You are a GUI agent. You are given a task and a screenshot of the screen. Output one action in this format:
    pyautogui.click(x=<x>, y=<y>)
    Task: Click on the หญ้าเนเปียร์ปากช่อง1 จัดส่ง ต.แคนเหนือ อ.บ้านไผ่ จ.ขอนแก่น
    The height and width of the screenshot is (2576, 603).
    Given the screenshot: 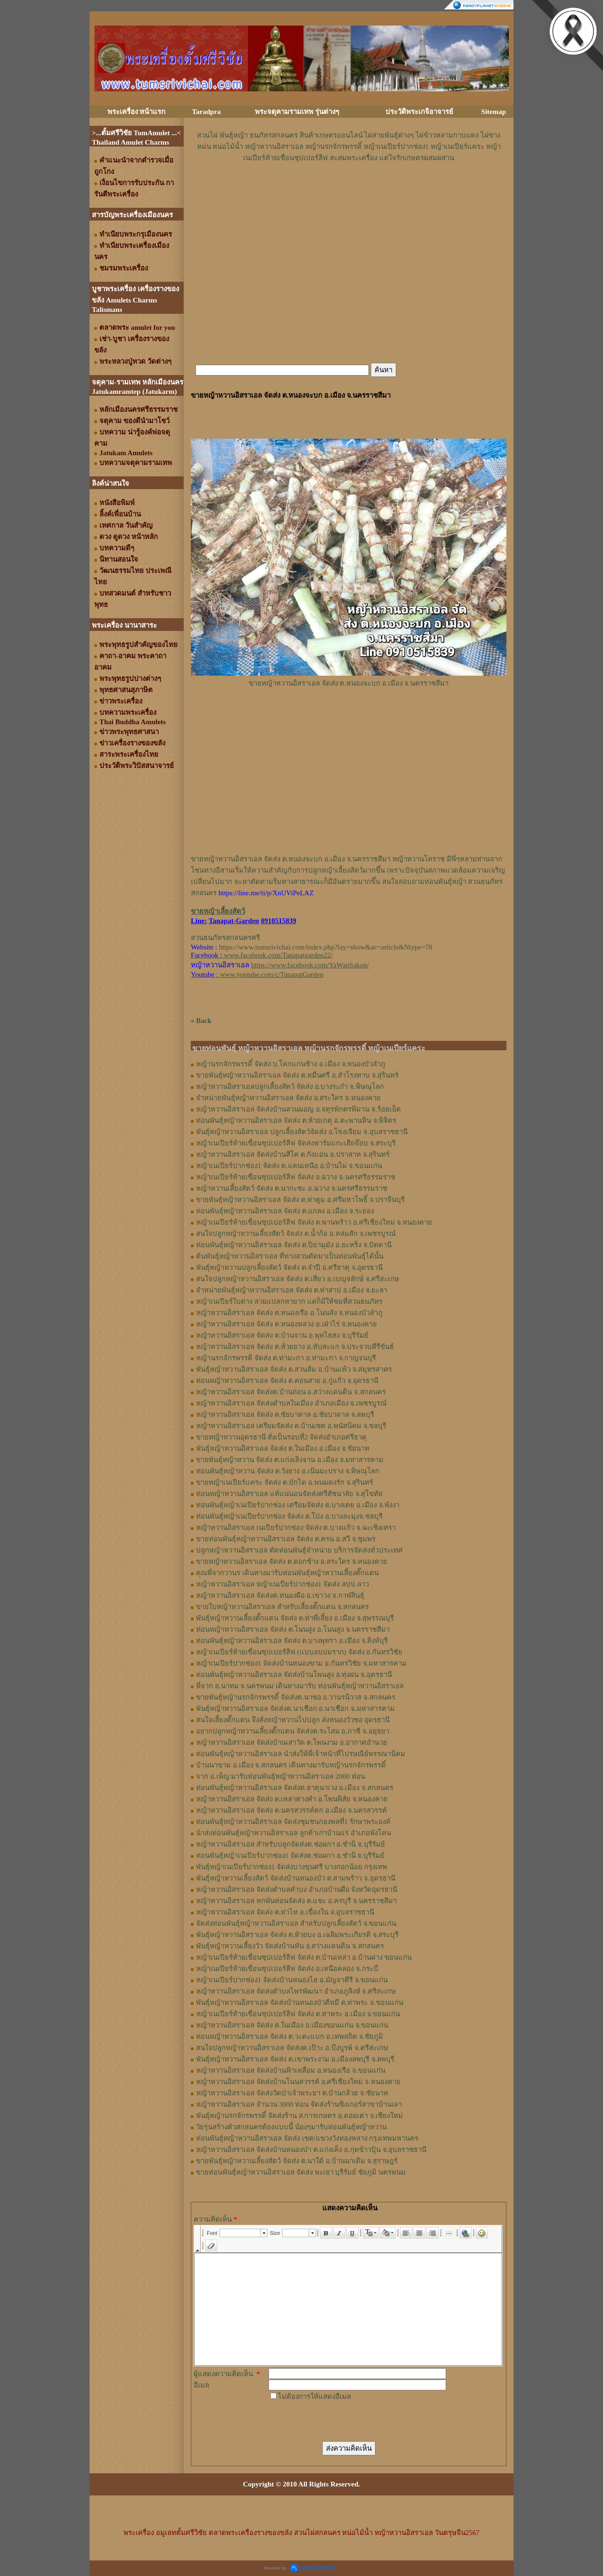 What is the action you would take?
    pyautogui.click(x=289, y=1165)
    